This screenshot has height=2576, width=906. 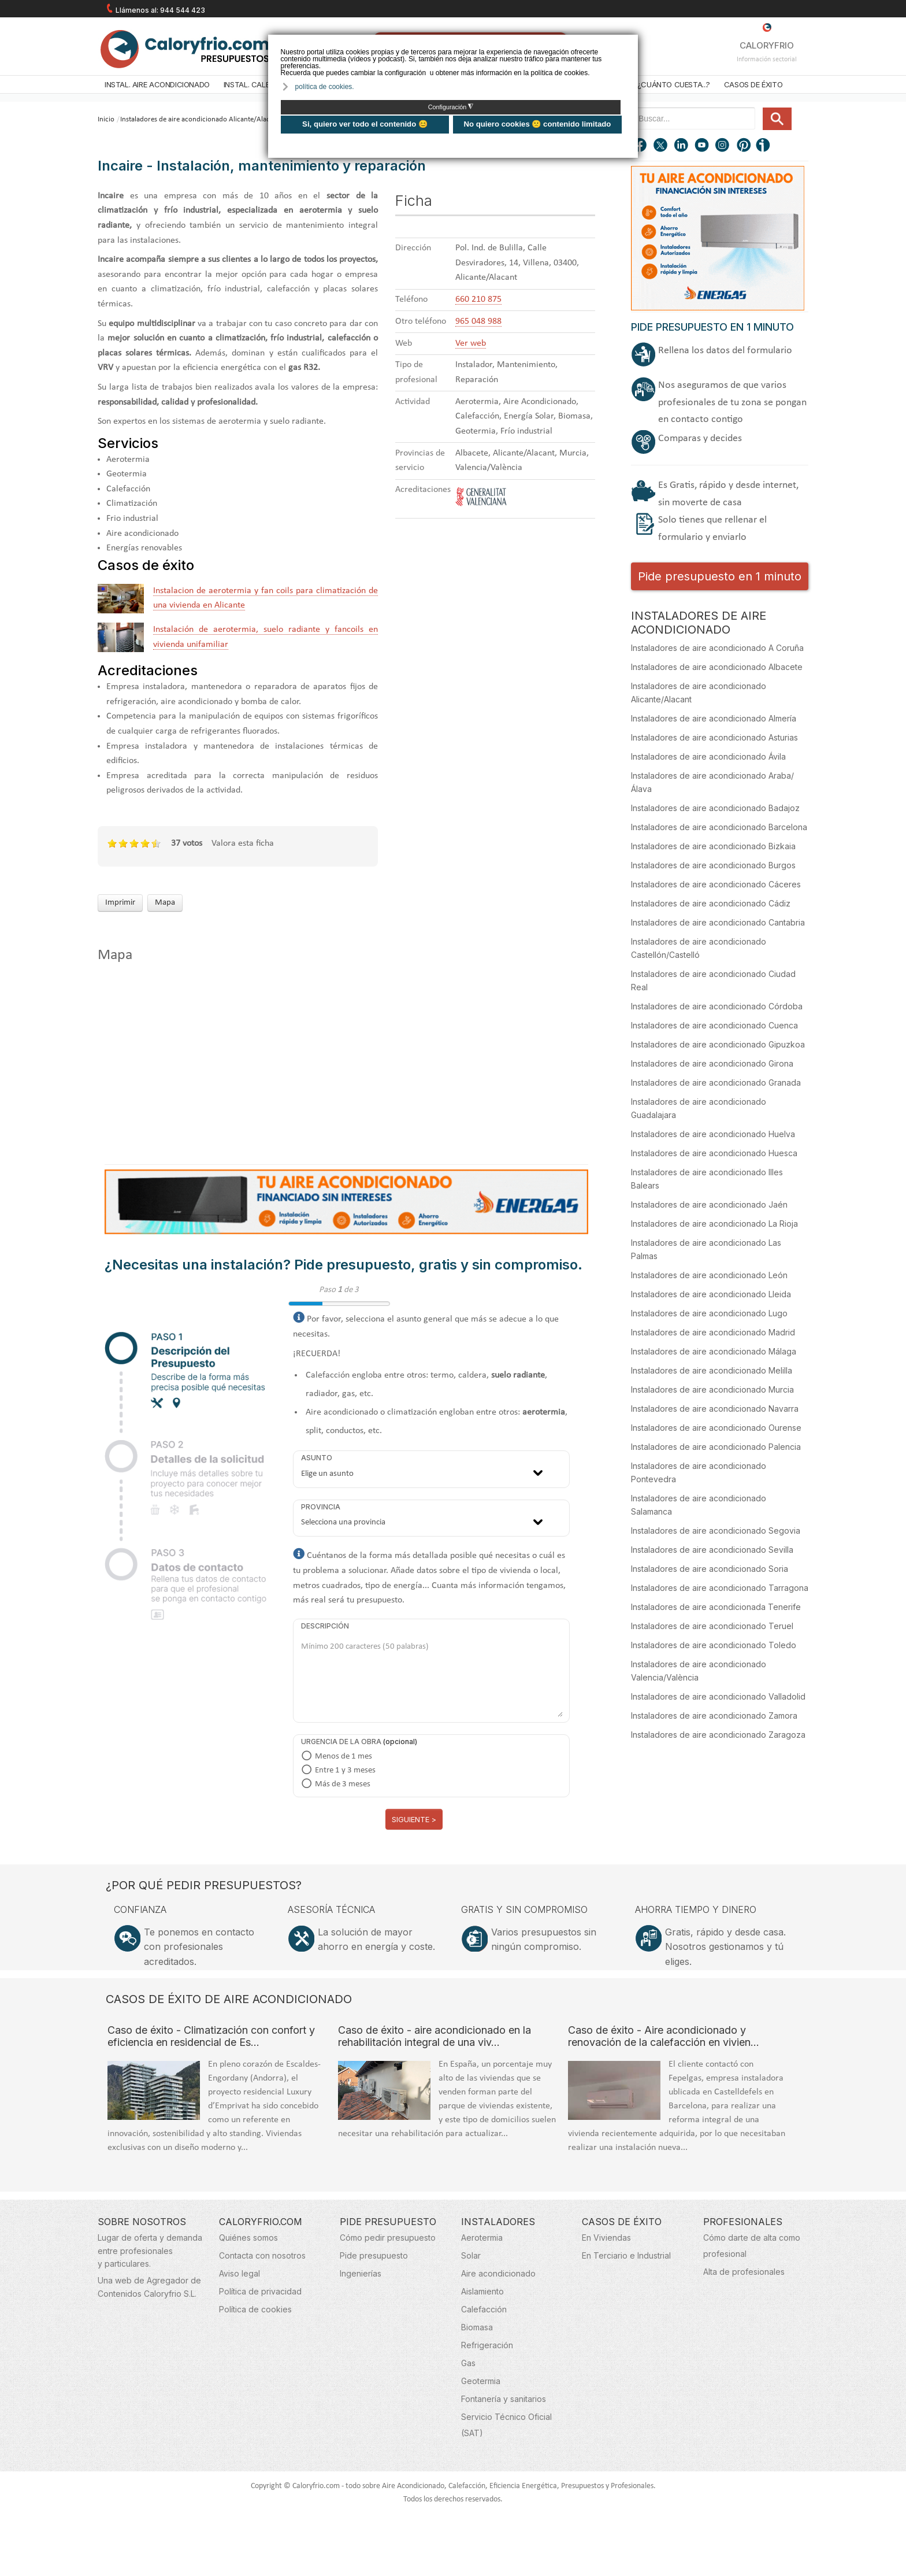 What do you see at coordinates (712, 1550) in the screenshot?
I see `Instaladores de aire acondicionado Sevilla` at bounding box center [712, 1550].